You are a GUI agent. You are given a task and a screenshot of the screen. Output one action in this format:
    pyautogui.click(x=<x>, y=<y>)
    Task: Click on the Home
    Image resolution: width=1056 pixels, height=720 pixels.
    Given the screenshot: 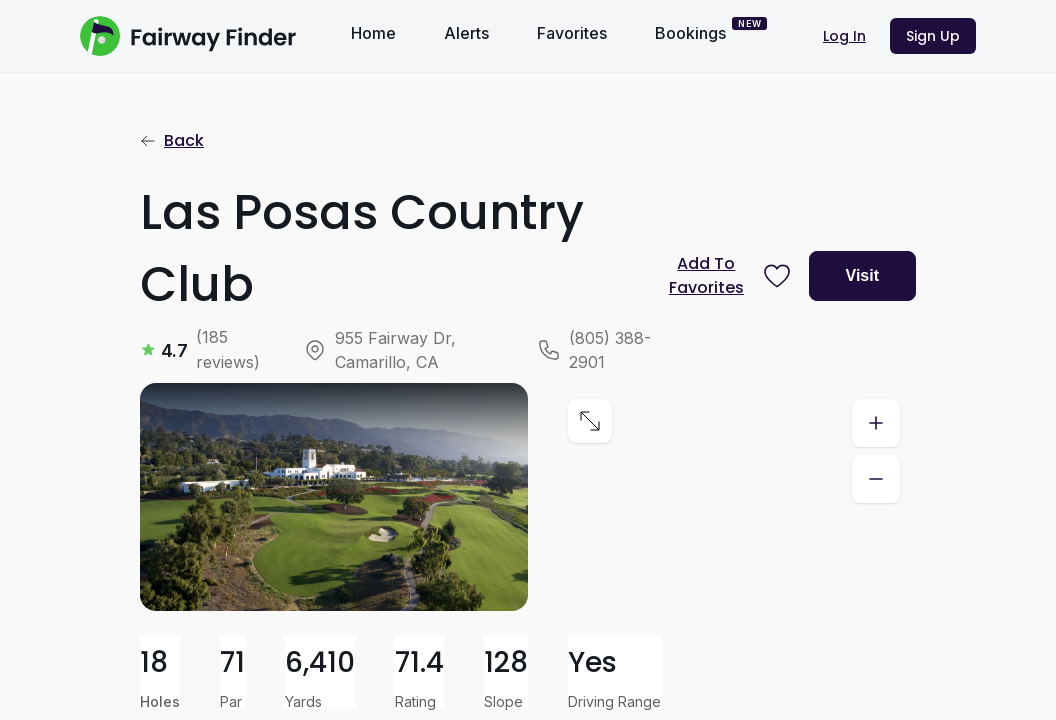 What is the action you would take?
    pyautogui.click(x=373, y=33)
    